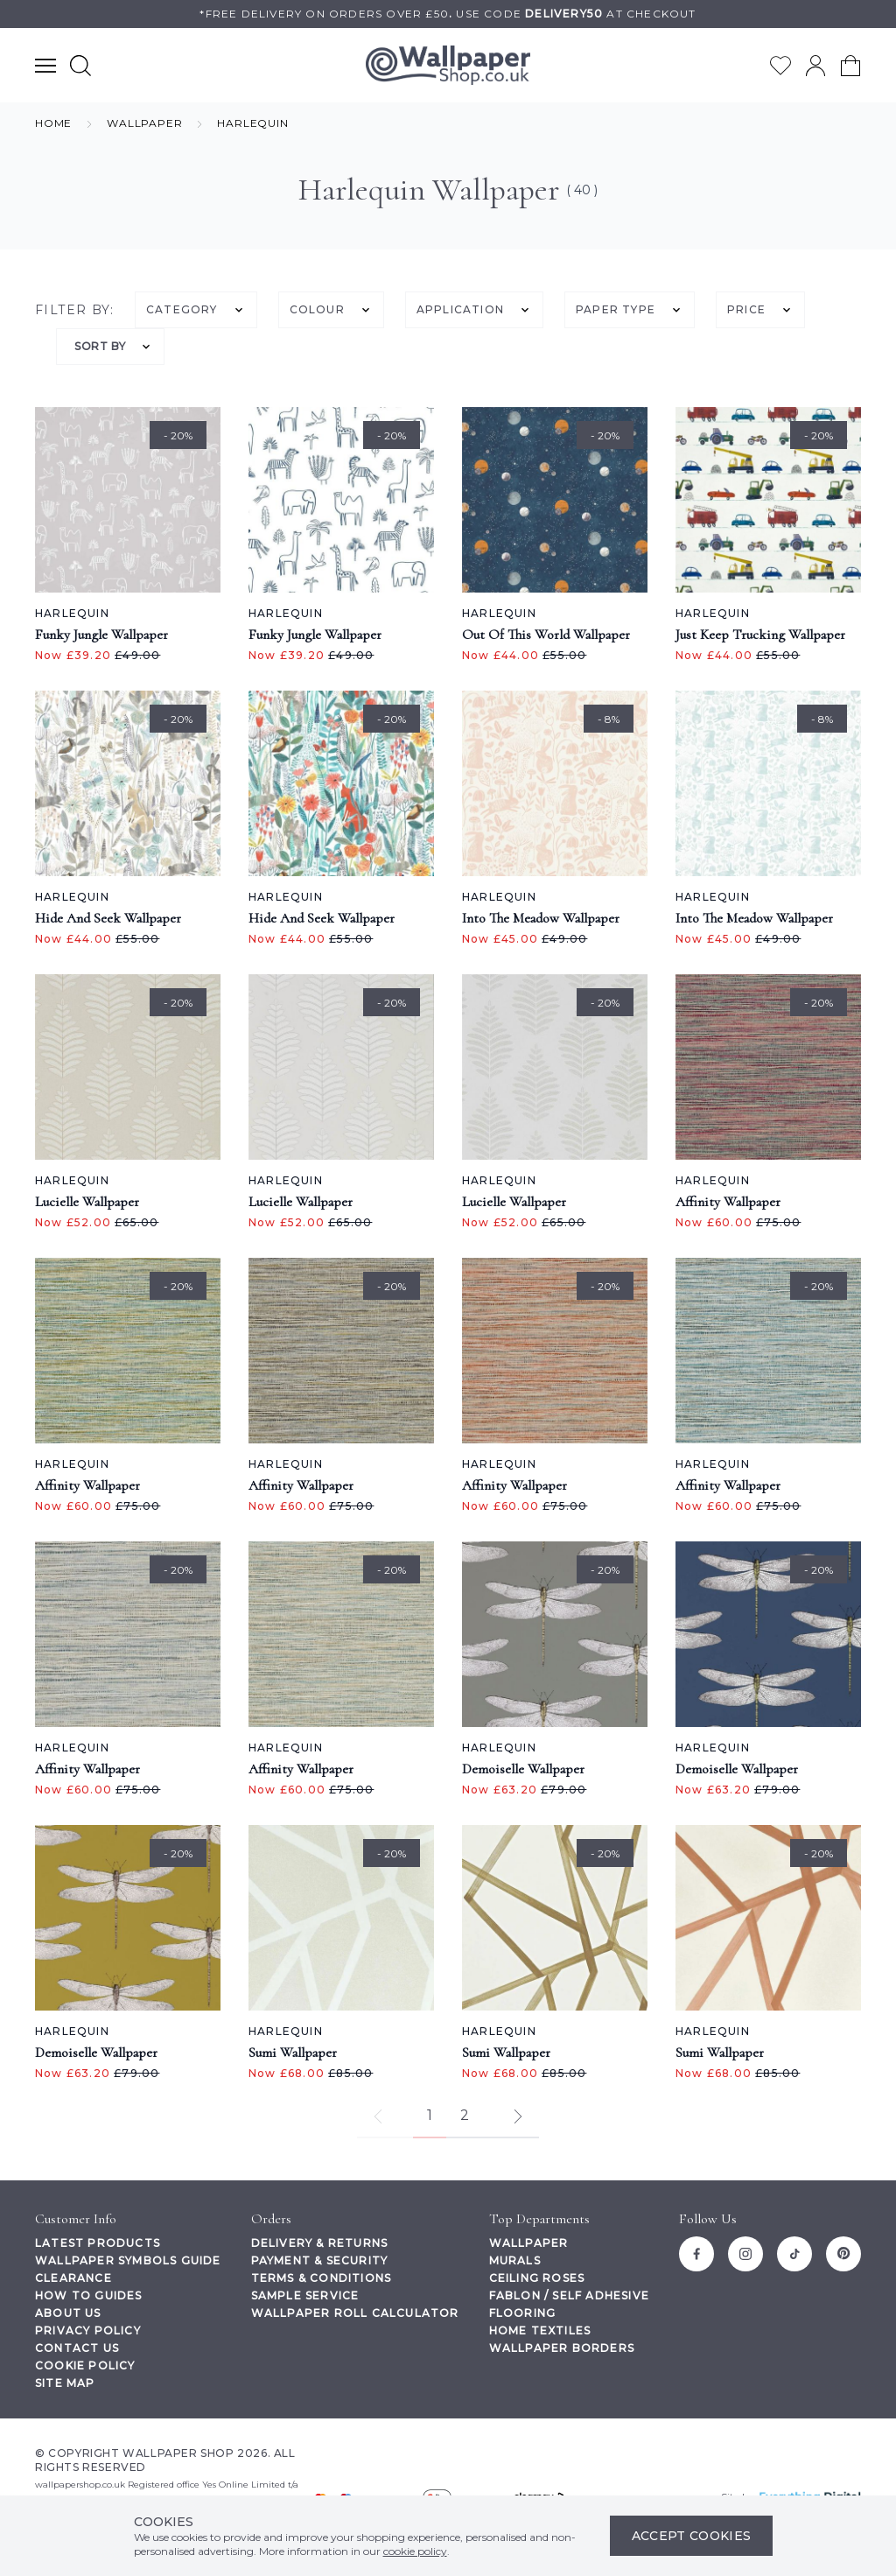 The image size is (896, 2576). What do you see at coordinates (97, 2243) in the screenshot?
I see `Latest Products` at bounding box center [97, 2243].